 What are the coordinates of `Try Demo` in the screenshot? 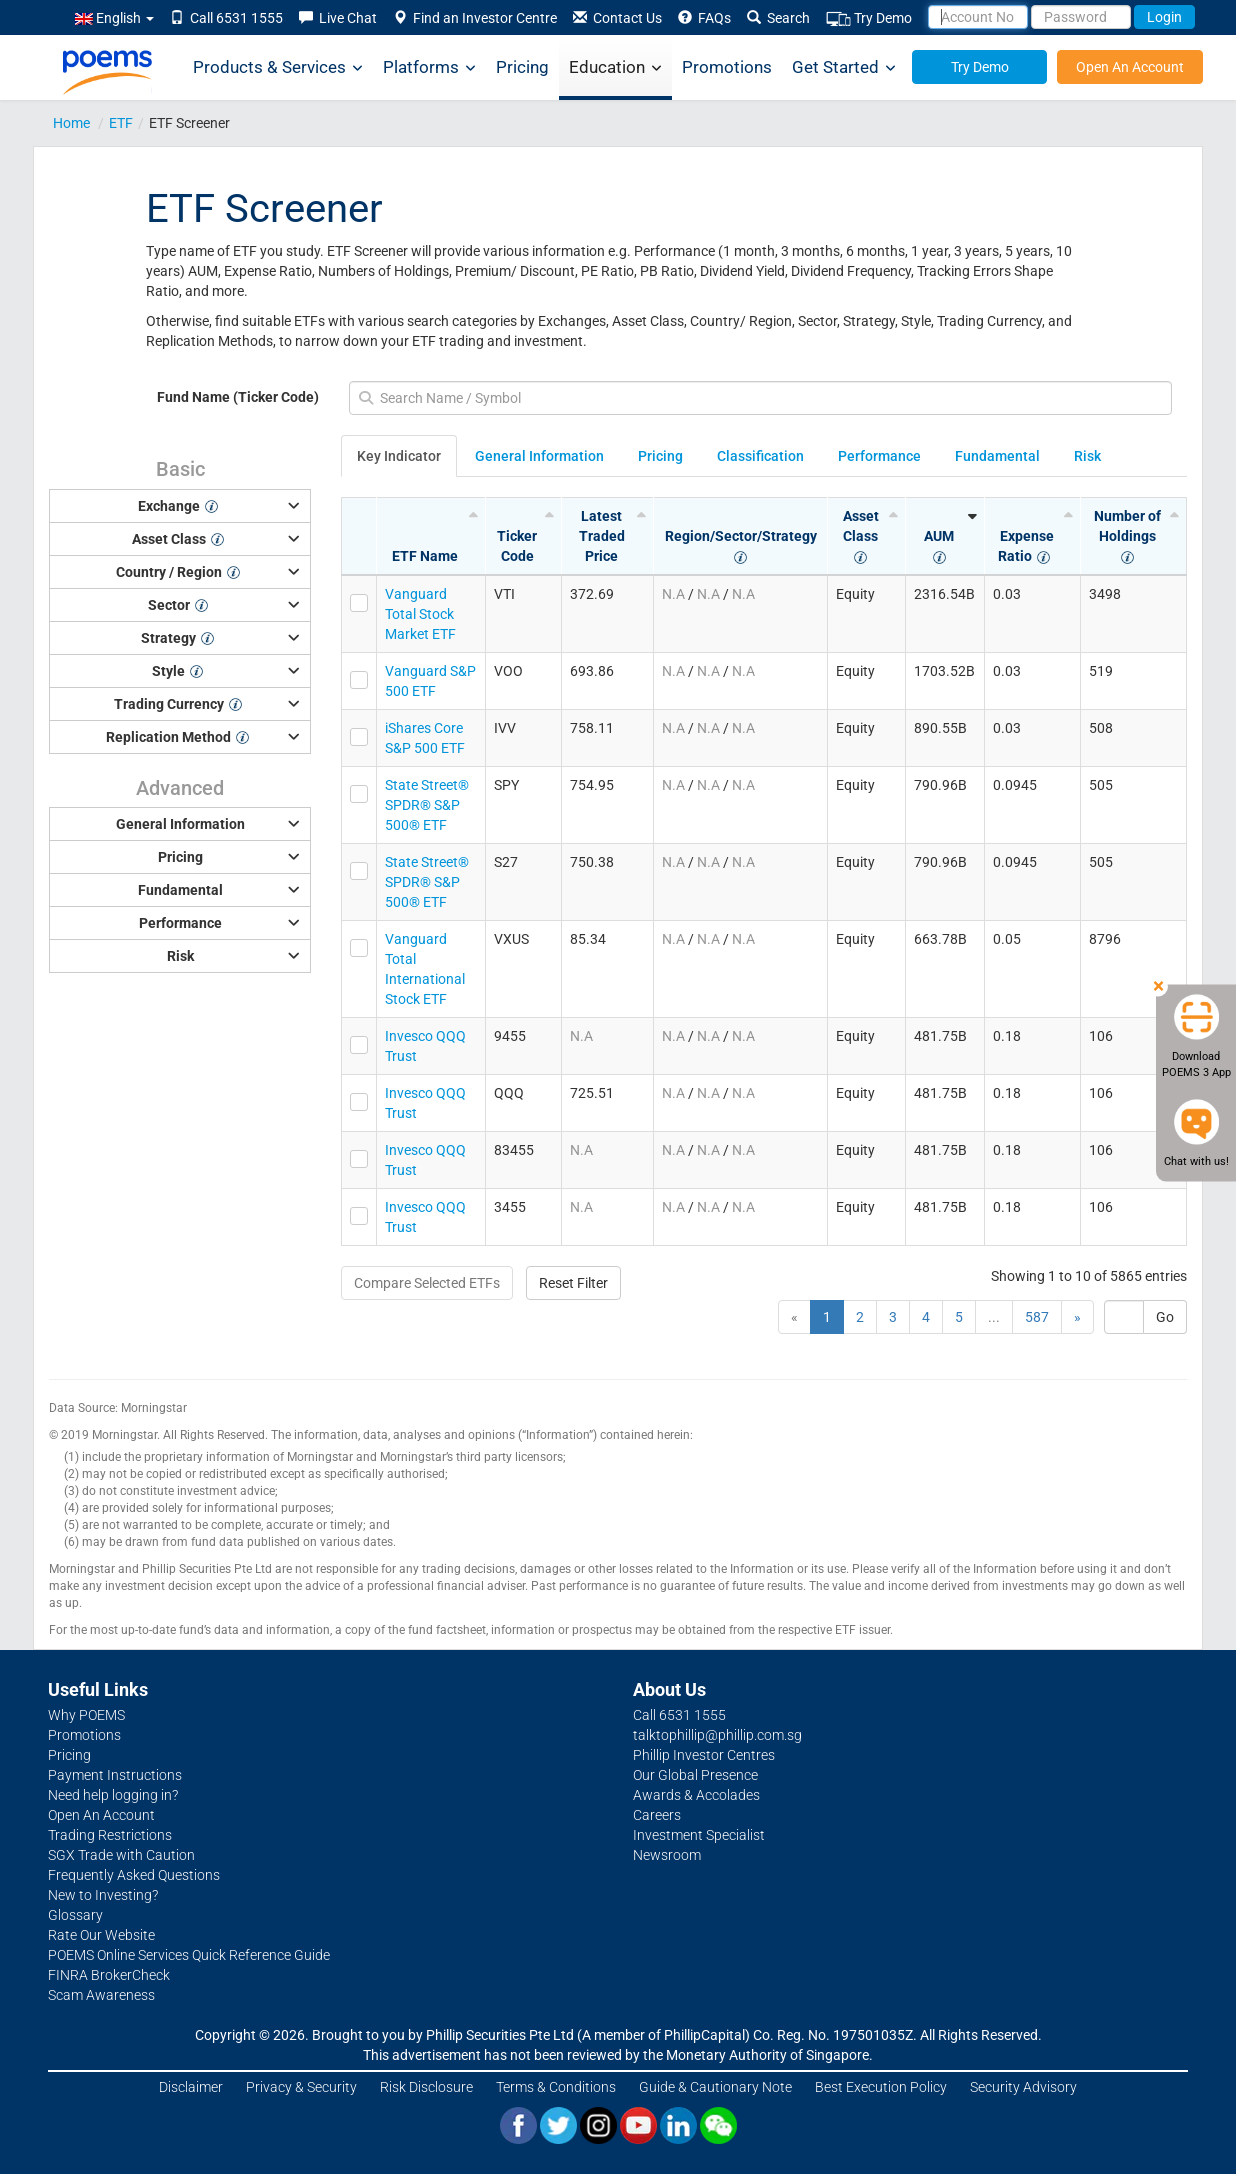 It's located at (869, 18).